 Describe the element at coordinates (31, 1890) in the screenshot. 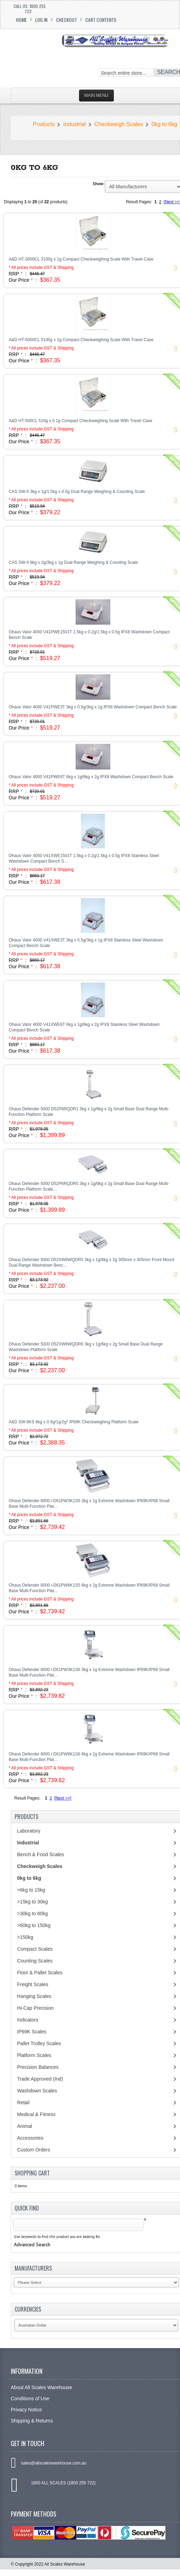

I see `>6kg to 15kg` at that location.